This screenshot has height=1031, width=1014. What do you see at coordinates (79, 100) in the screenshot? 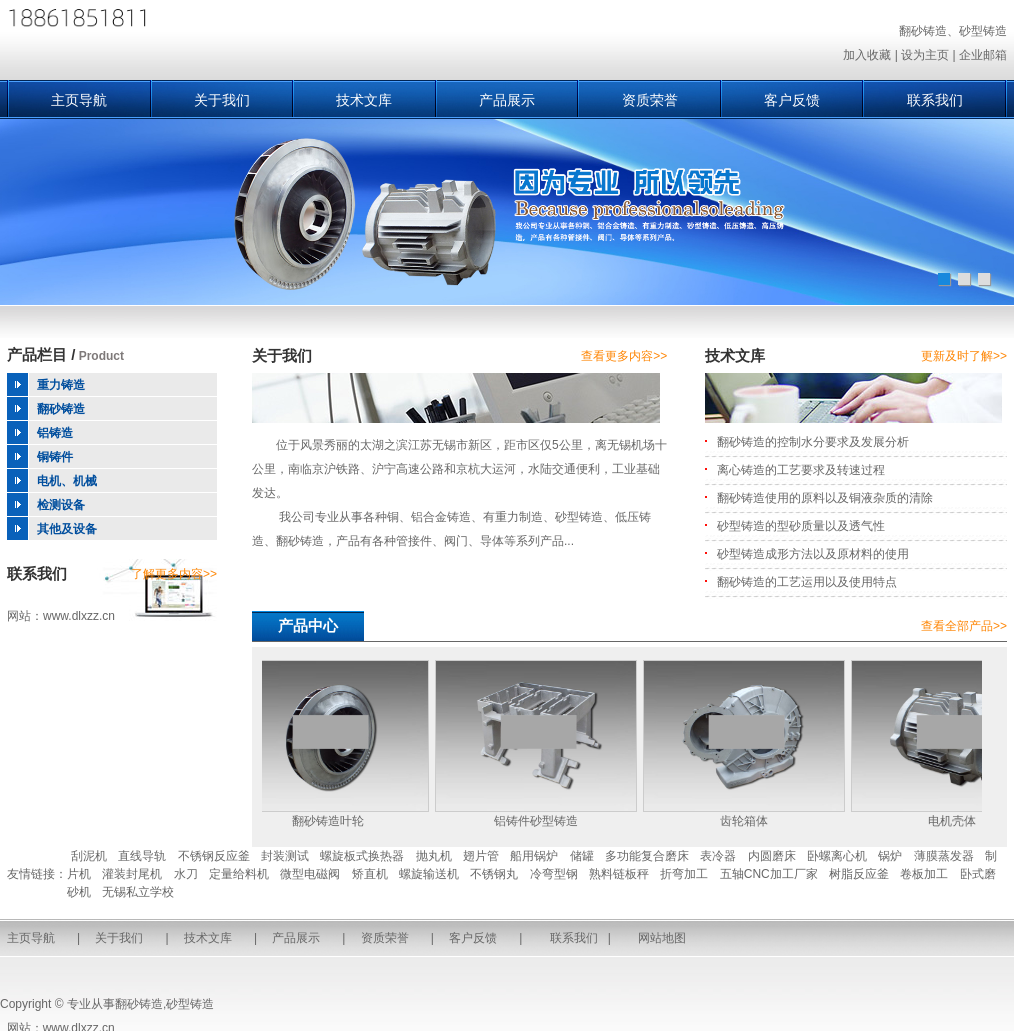
I see `主页导航` at bounding box center [79, 100].